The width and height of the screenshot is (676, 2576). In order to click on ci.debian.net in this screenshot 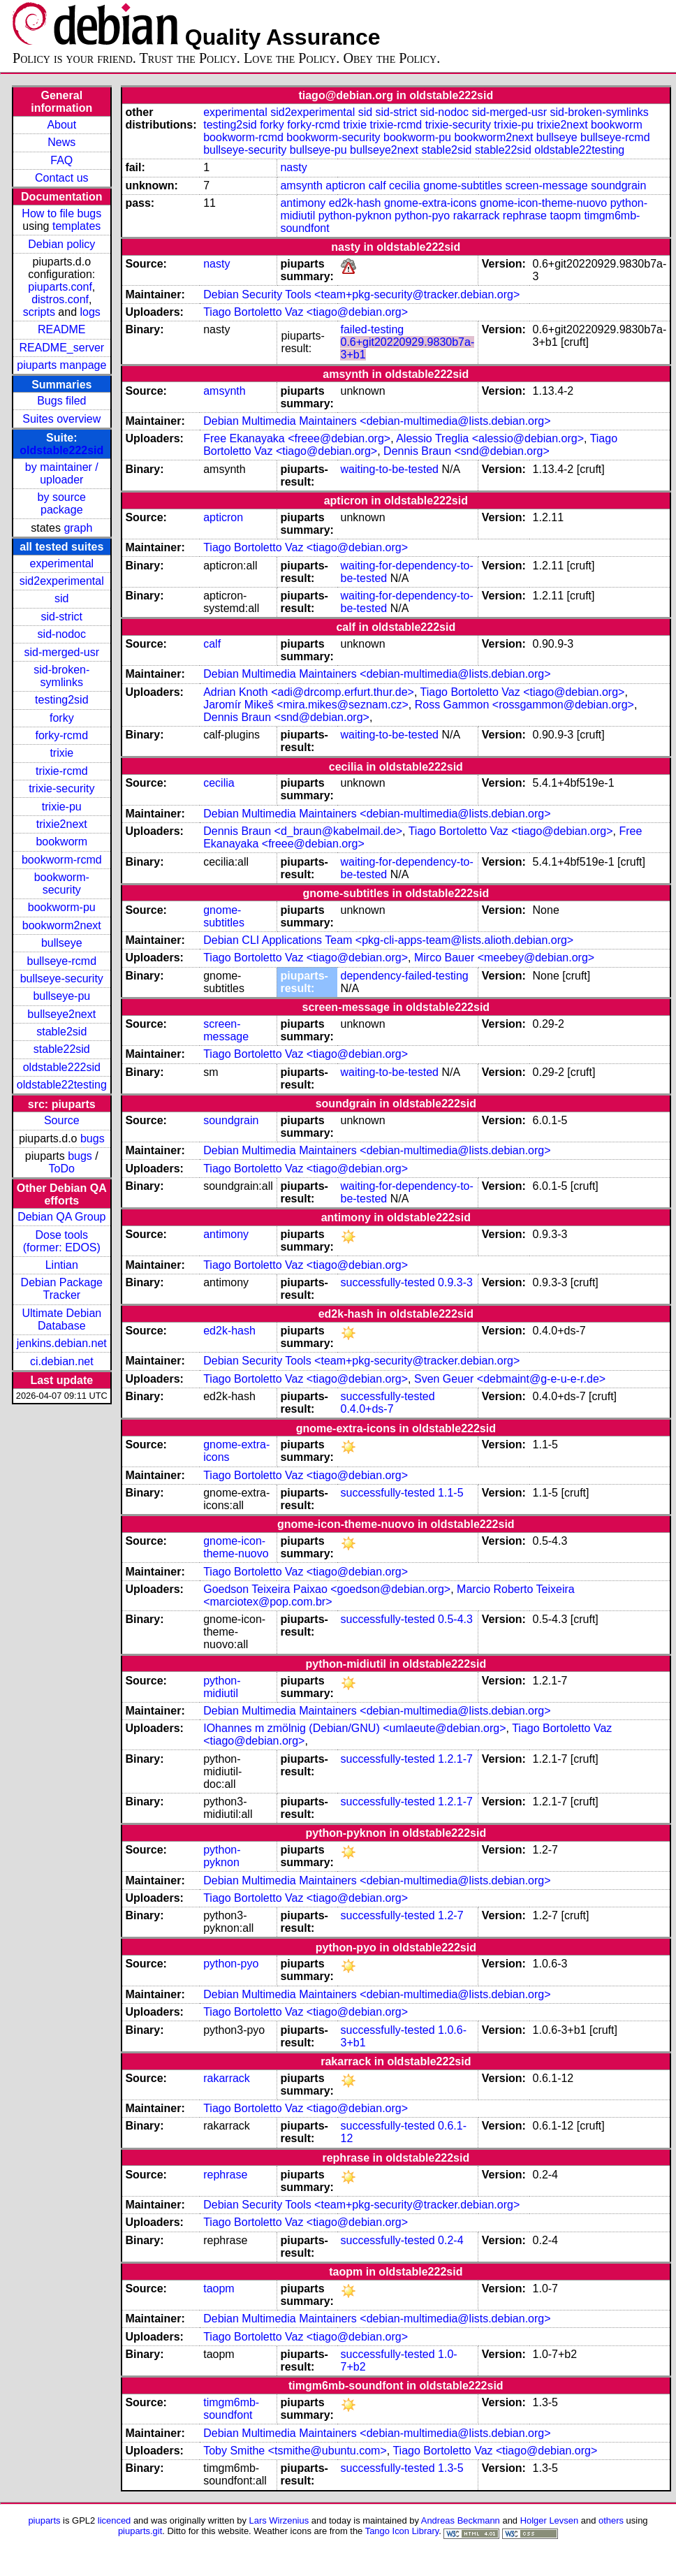, I will do `click(62, 1361)`.